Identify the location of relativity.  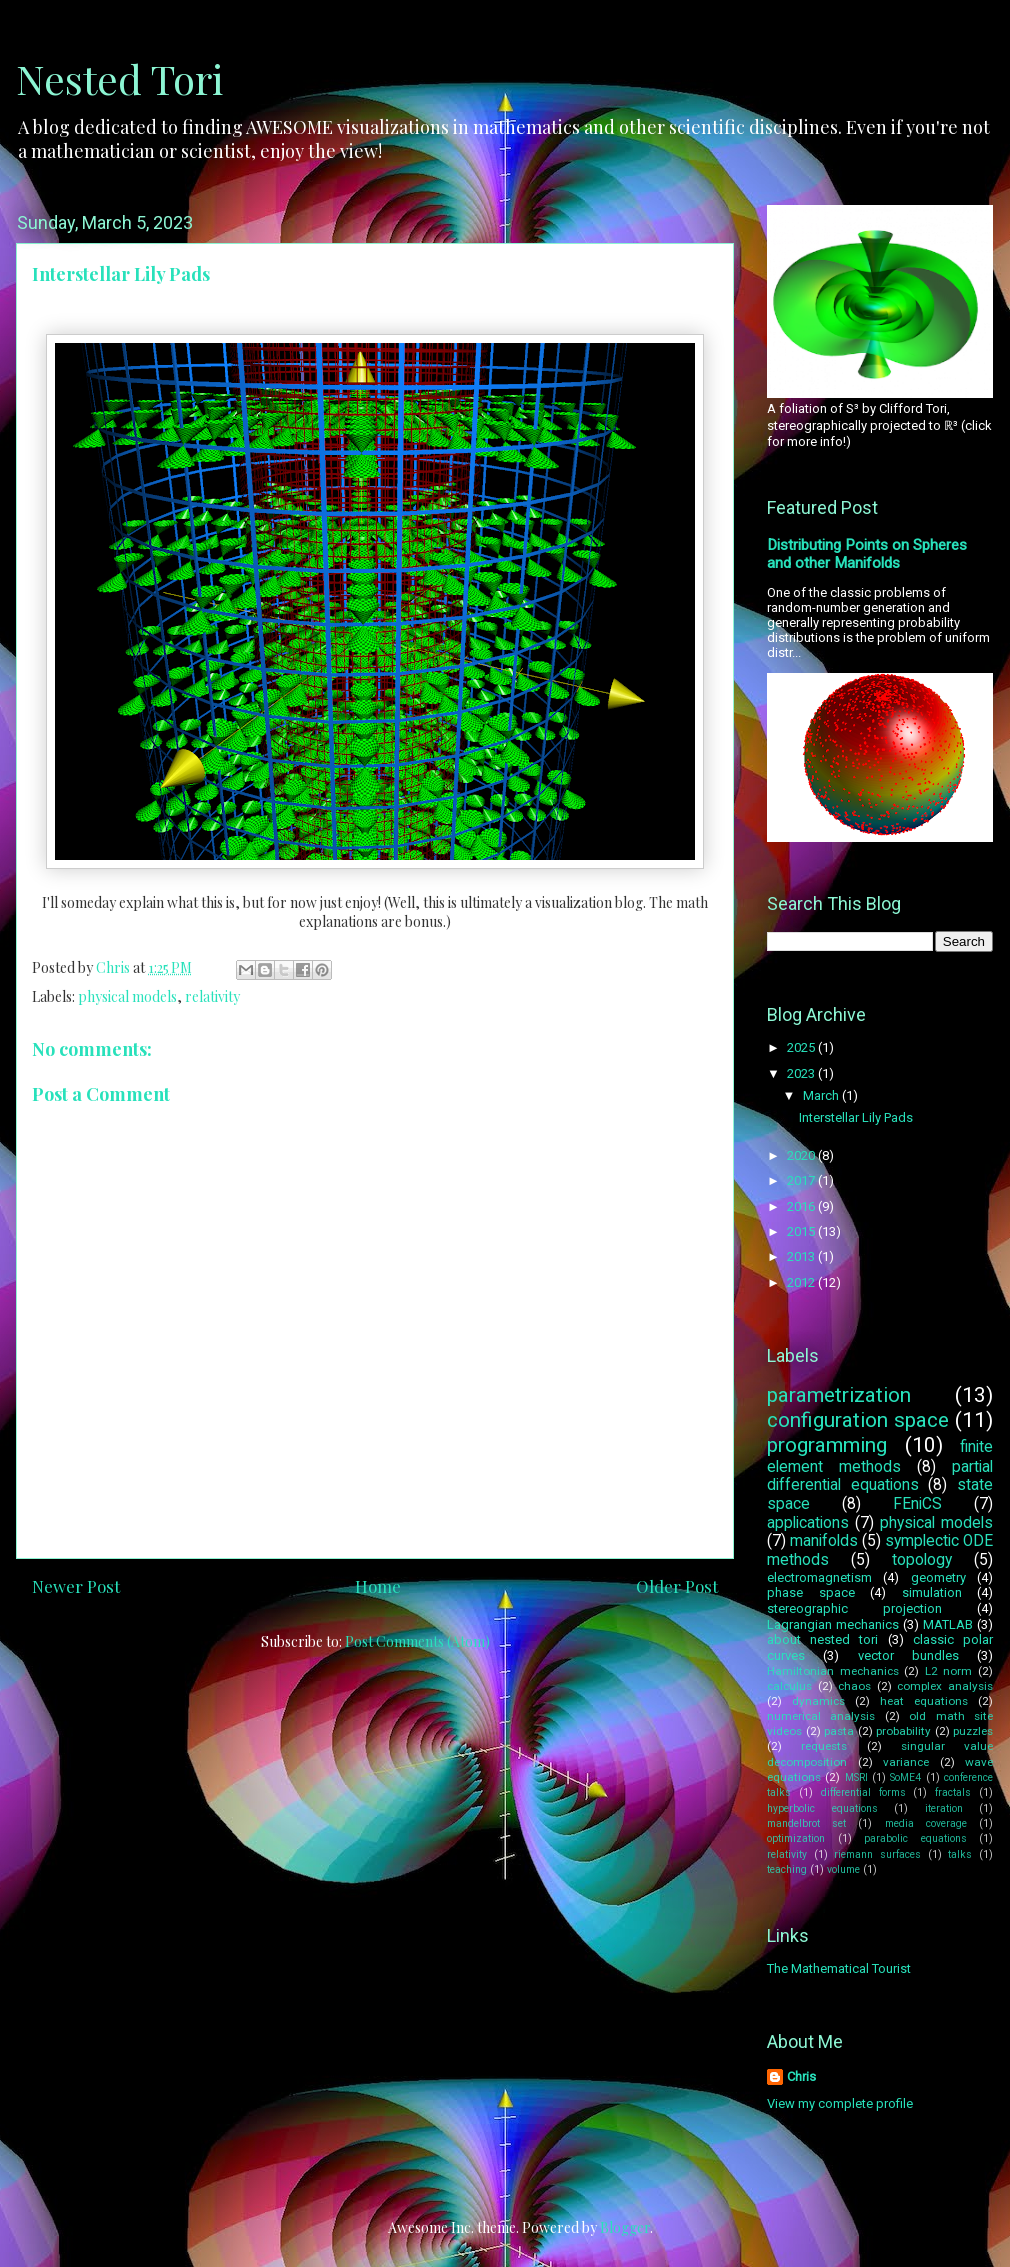
(212, 996).